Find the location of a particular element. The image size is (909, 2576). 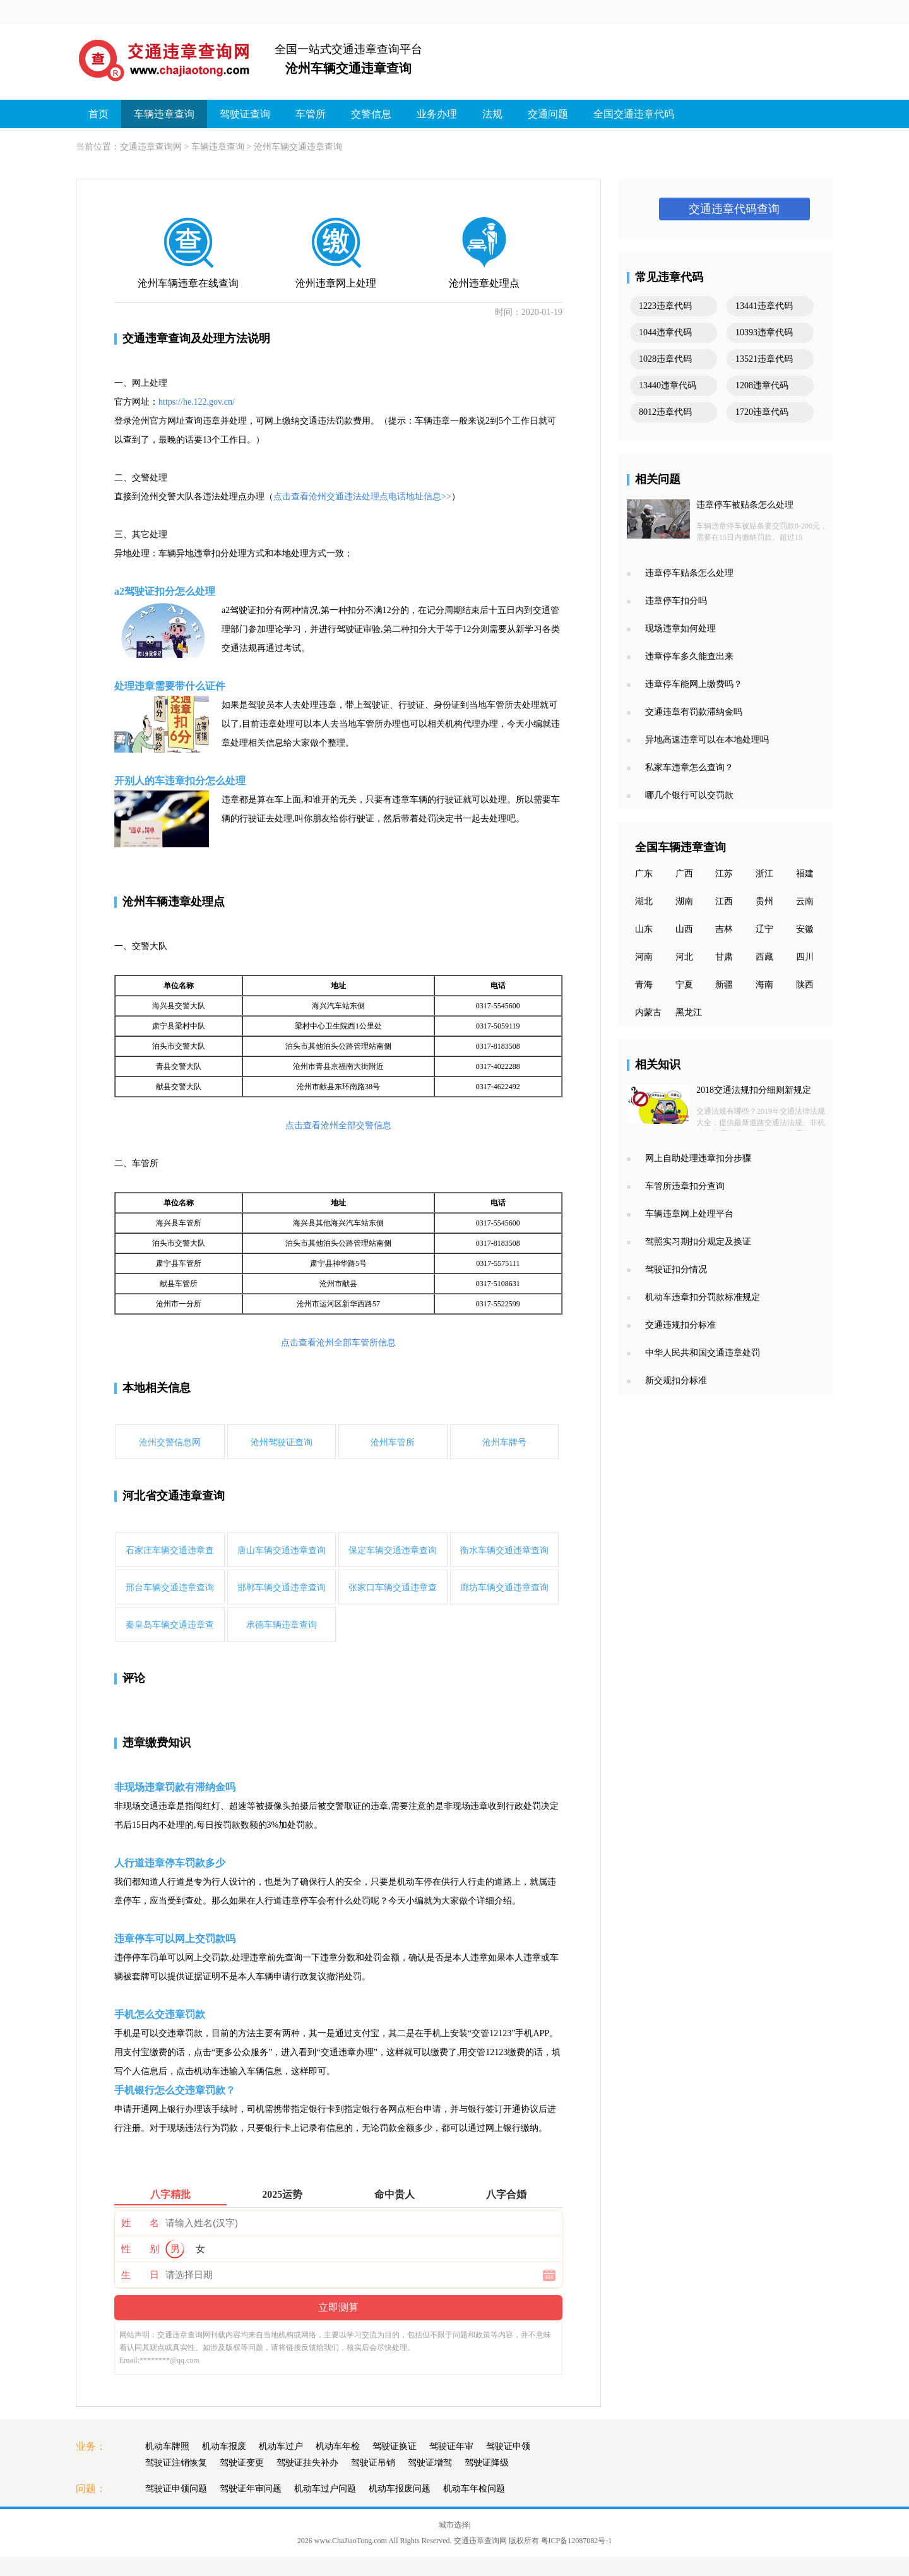

河南 is located at coordinates (644, 957).